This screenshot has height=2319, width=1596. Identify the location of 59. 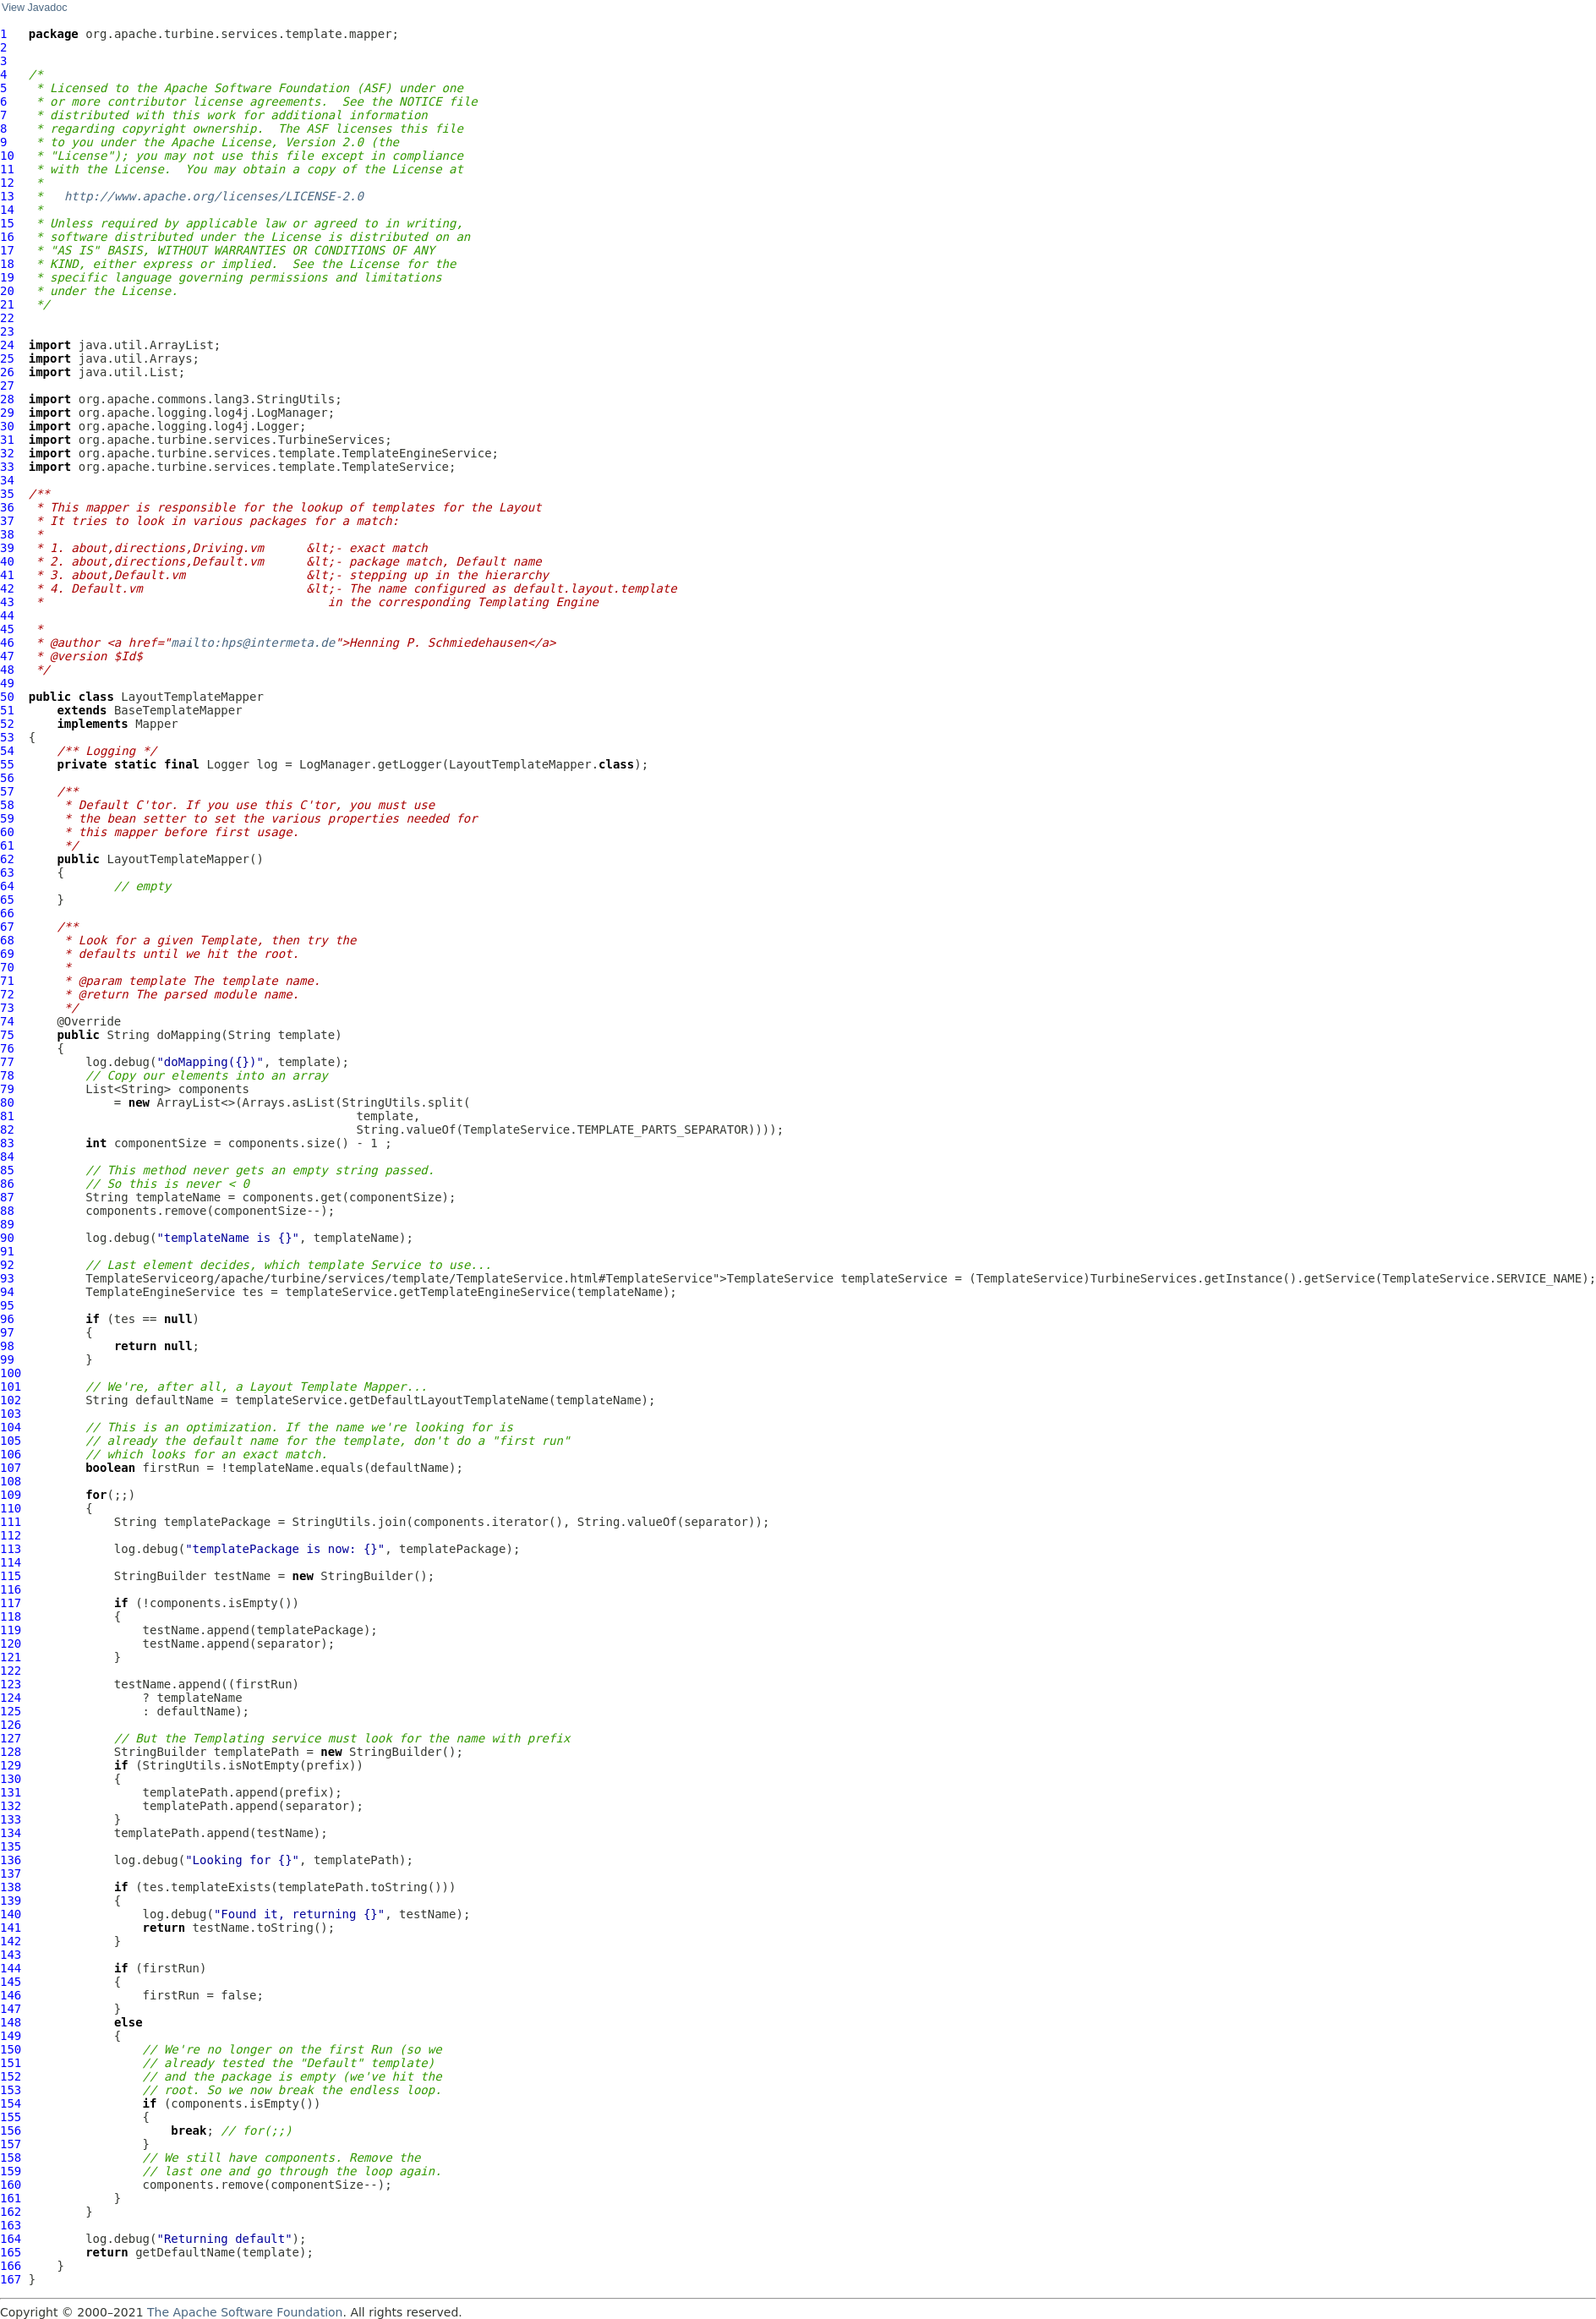
(7, 818).